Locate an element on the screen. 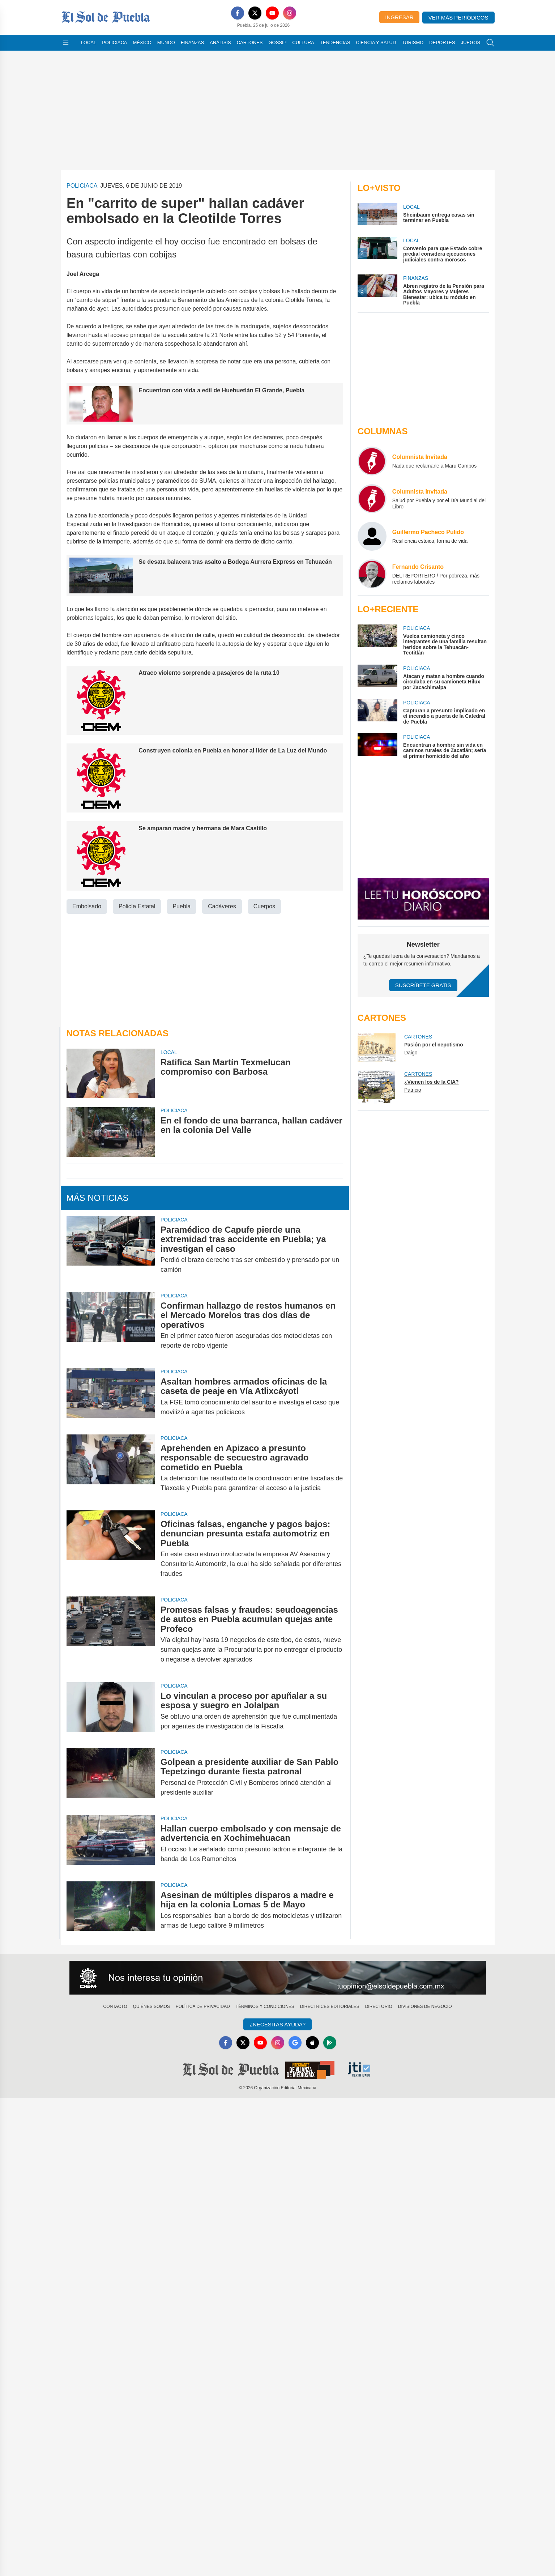  [X] is located at coordinates (254, 13).